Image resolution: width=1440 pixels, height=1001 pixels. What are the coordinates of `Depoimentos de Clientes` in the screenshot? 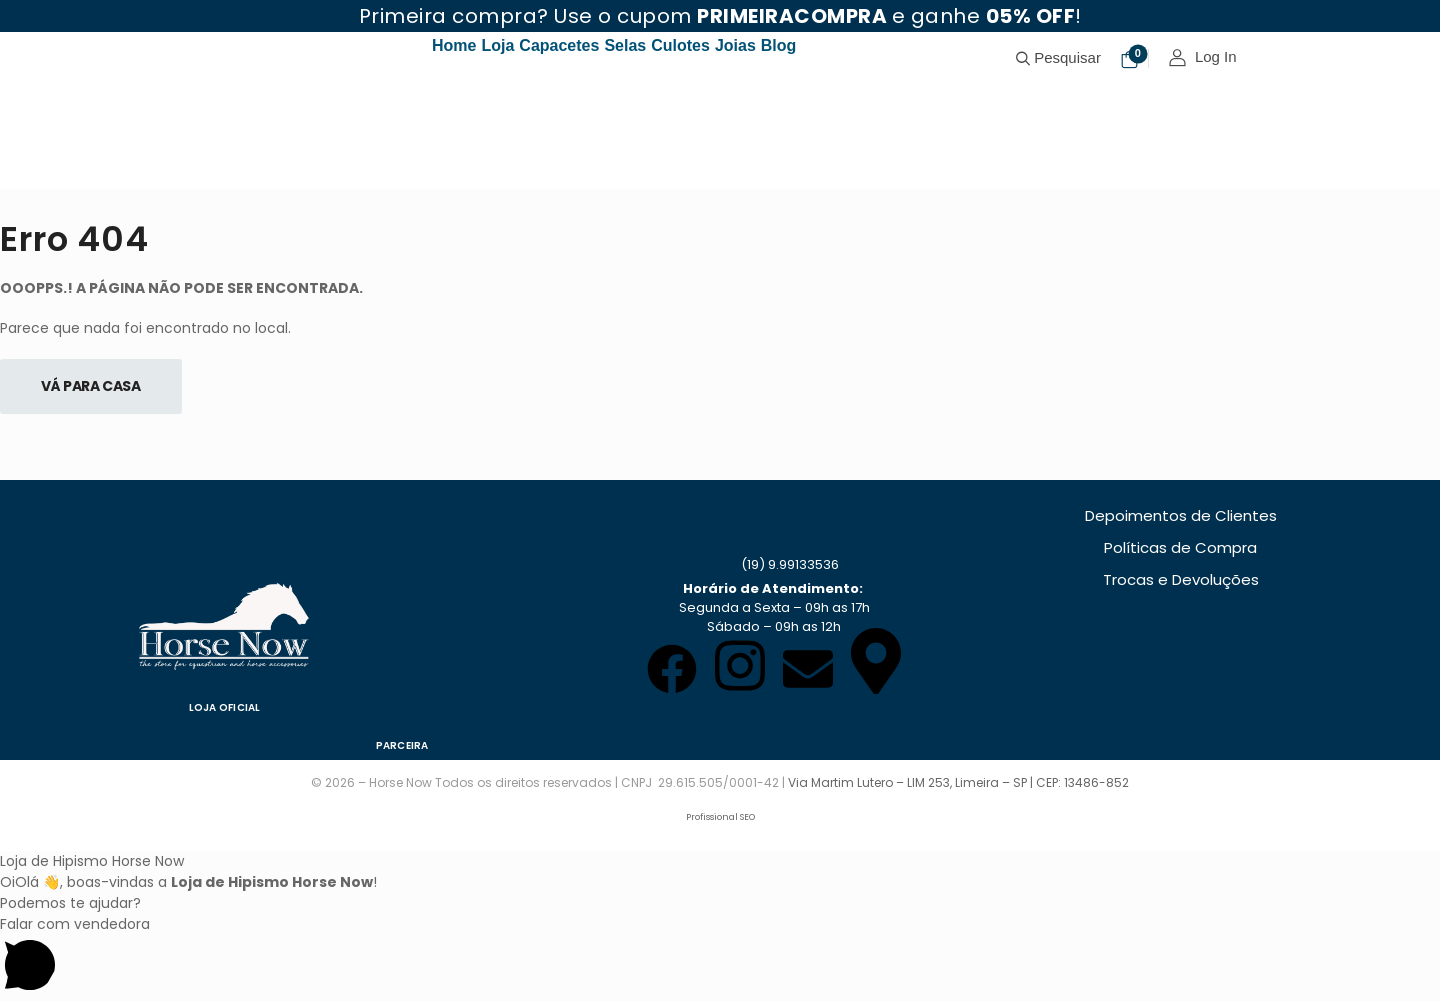 It's located at (1181, 515).